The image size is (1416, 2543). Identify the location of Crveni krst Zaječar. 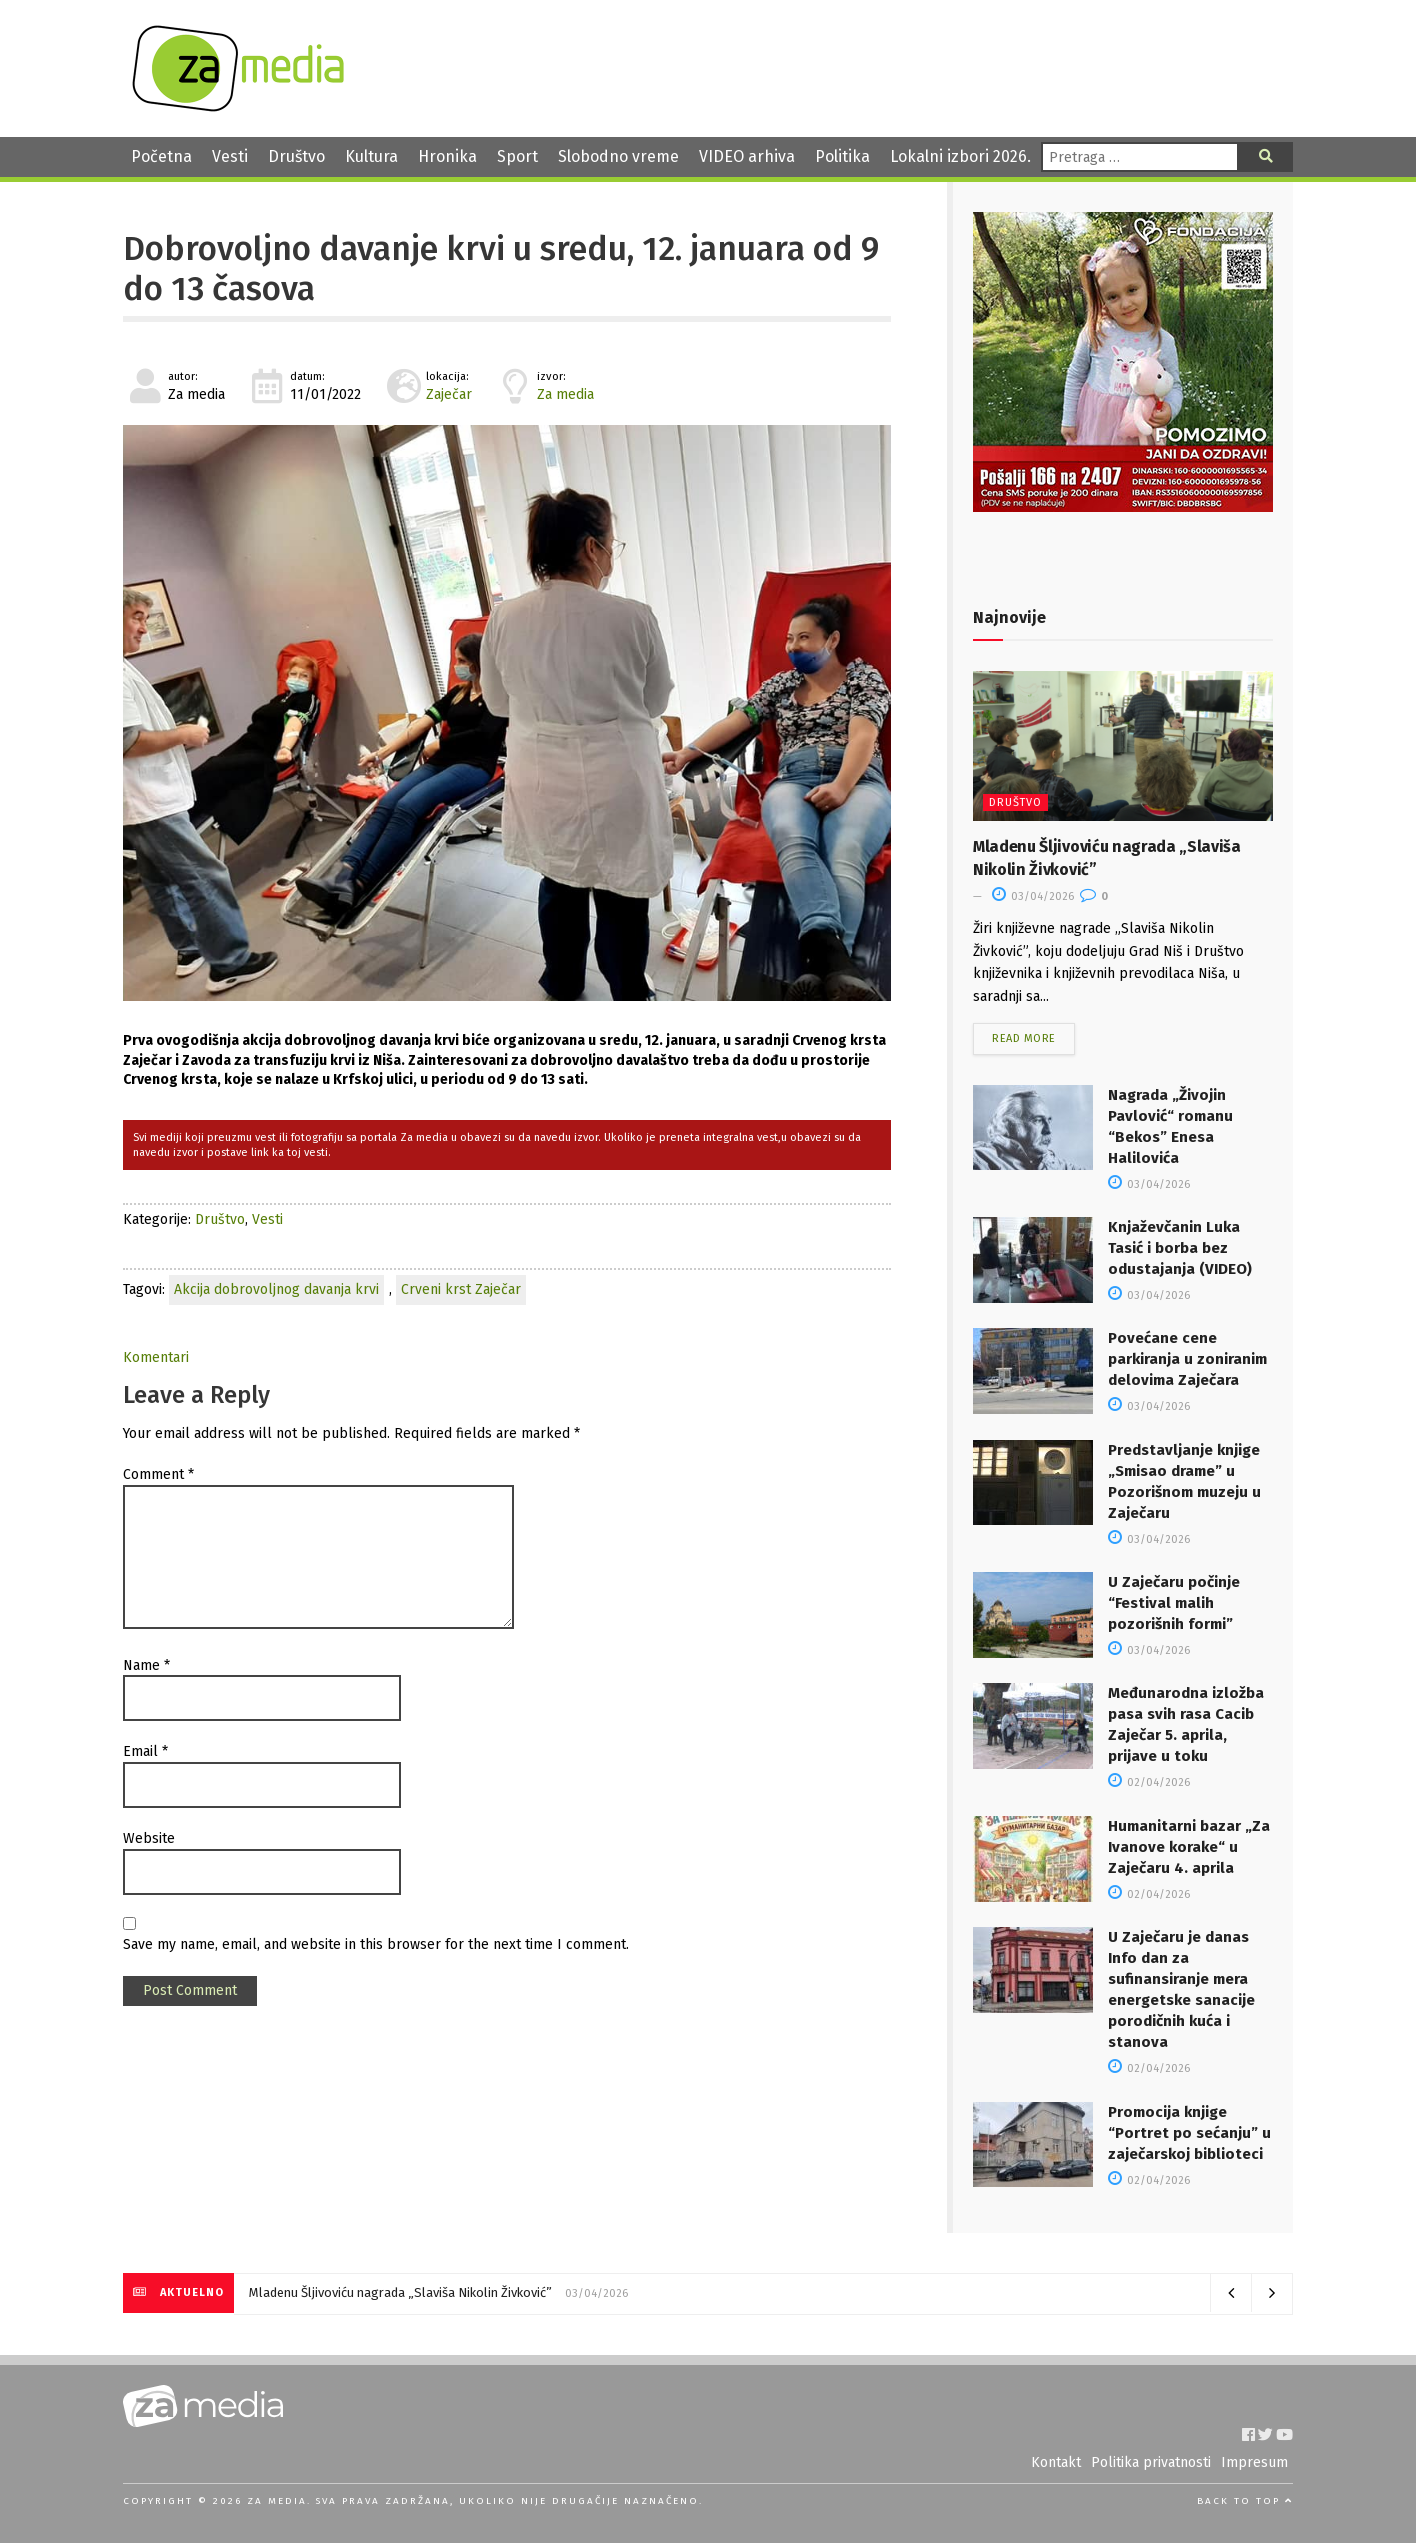
(461, 1289).